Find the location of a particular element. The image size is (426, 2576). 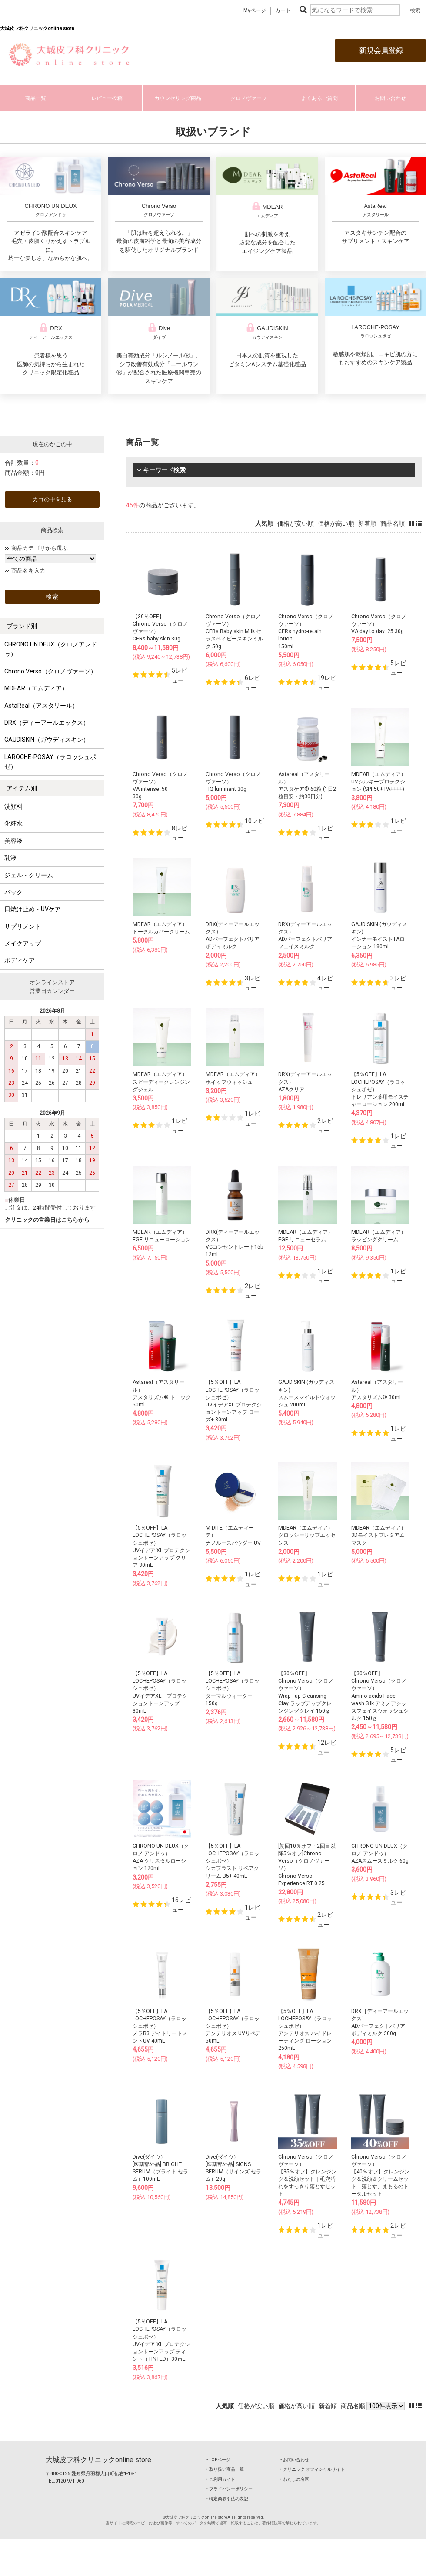

MDEAR（エムディア）3Dモイストプレミアムマスク is located at coordinates (378, 1535).